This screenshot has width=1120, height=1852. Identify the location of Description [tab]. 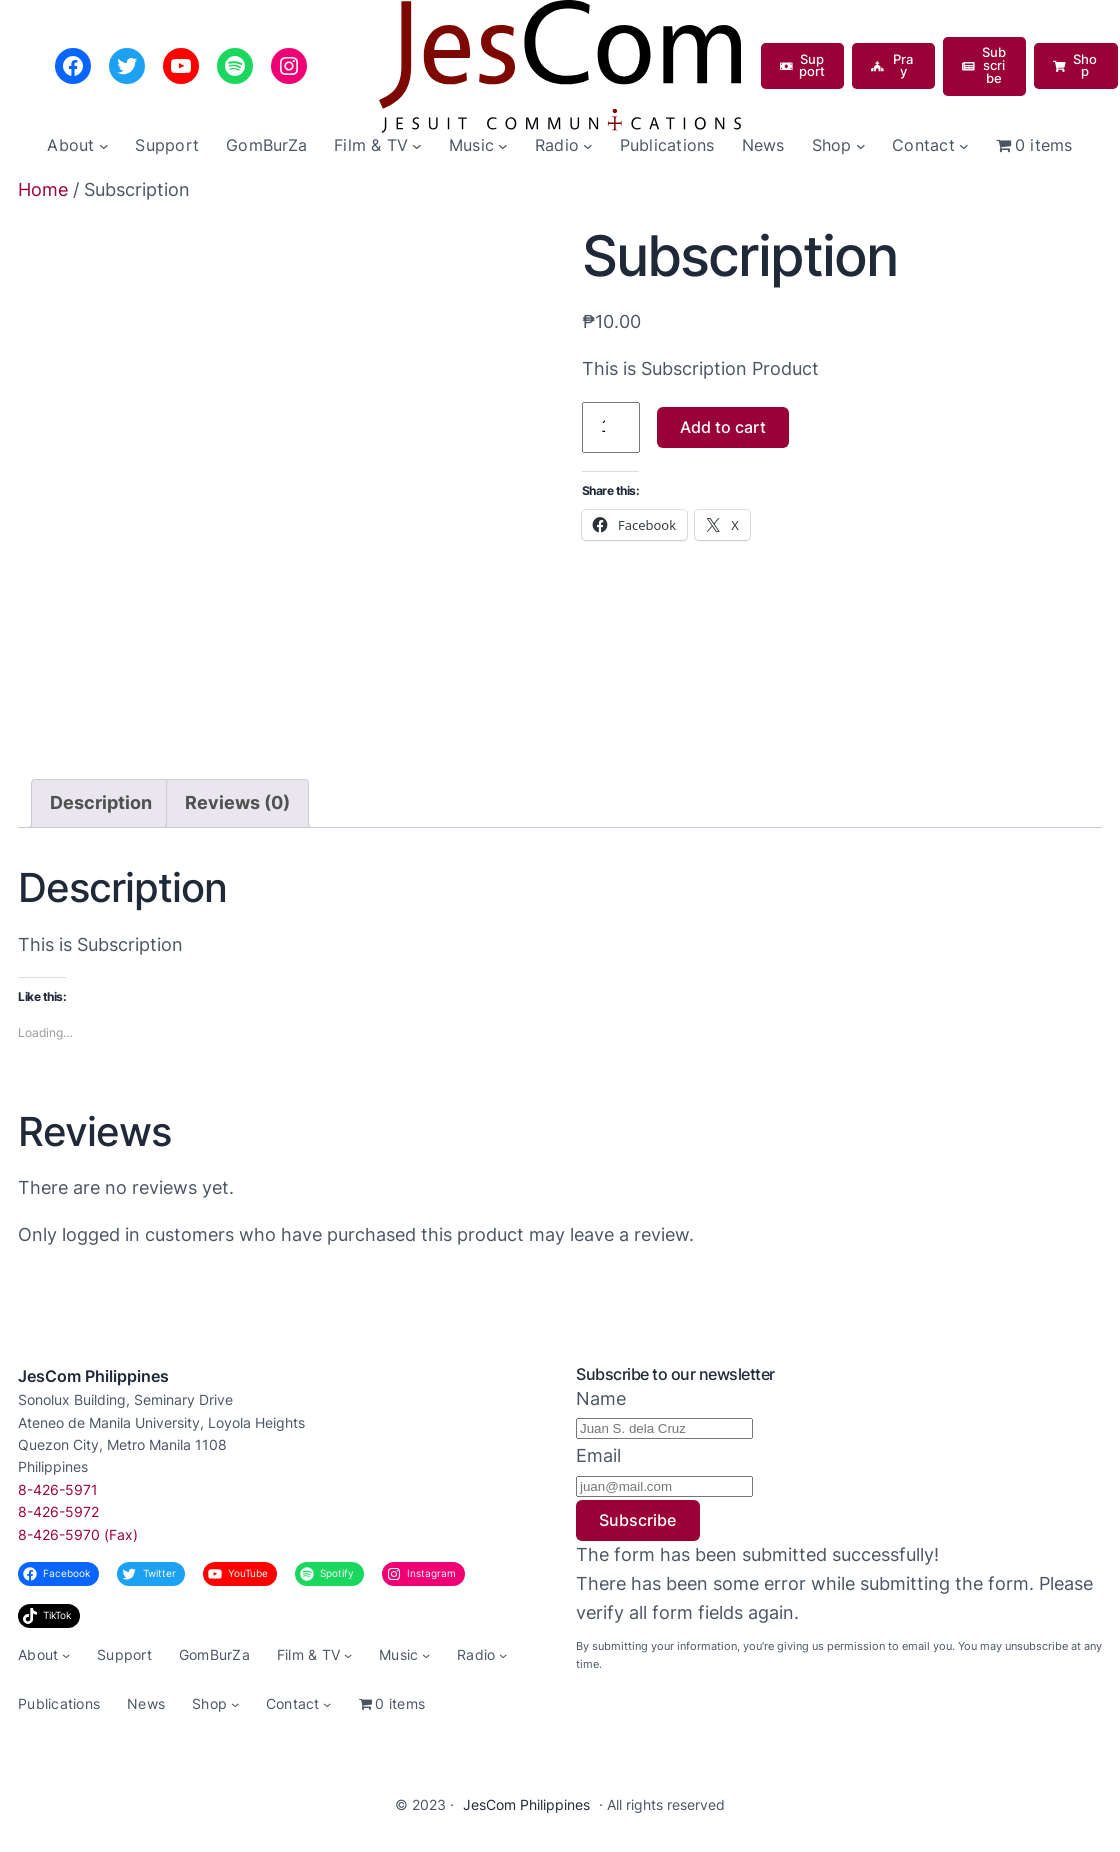
(101, 802).